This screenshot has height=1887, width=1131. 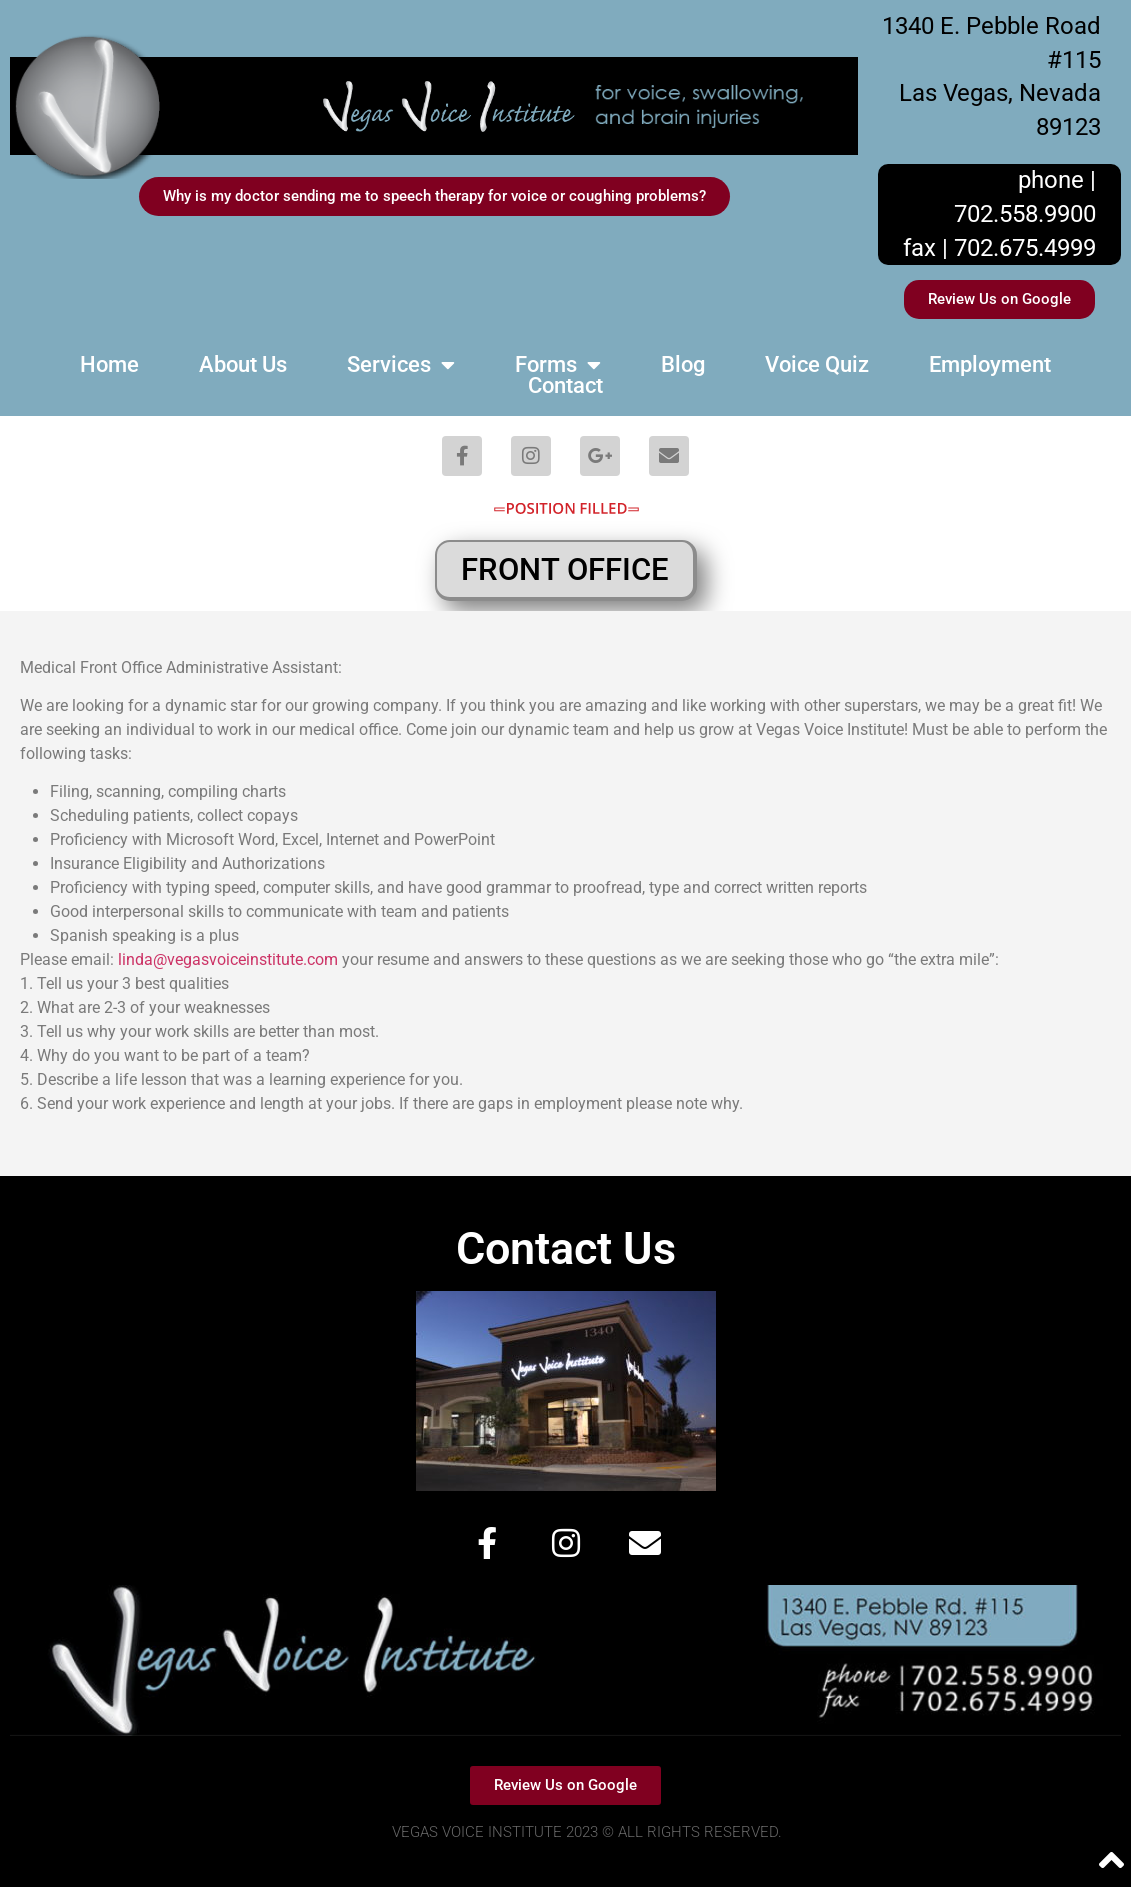 I want to click on Home, so click(x=109, y=365).